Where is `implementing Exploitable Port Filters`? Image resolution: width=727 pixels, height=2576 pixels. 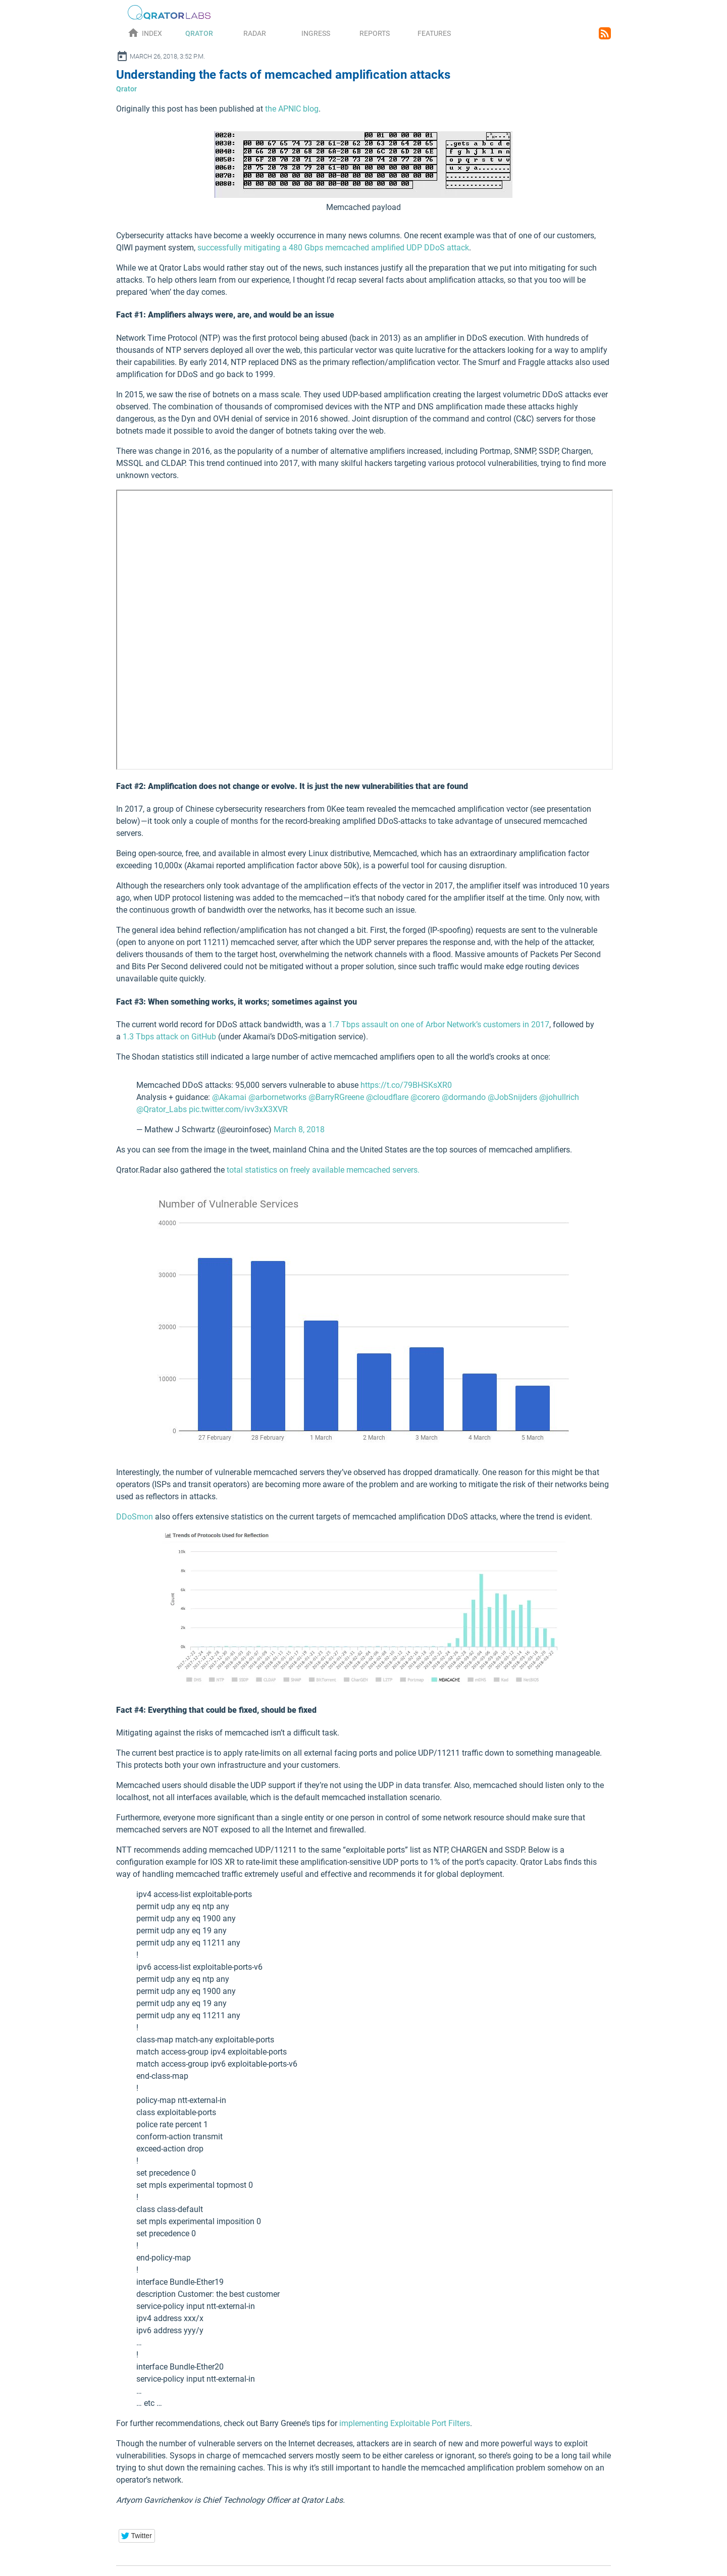
implementing Exploitable Port Filters is located at coordinates (404, 2423).